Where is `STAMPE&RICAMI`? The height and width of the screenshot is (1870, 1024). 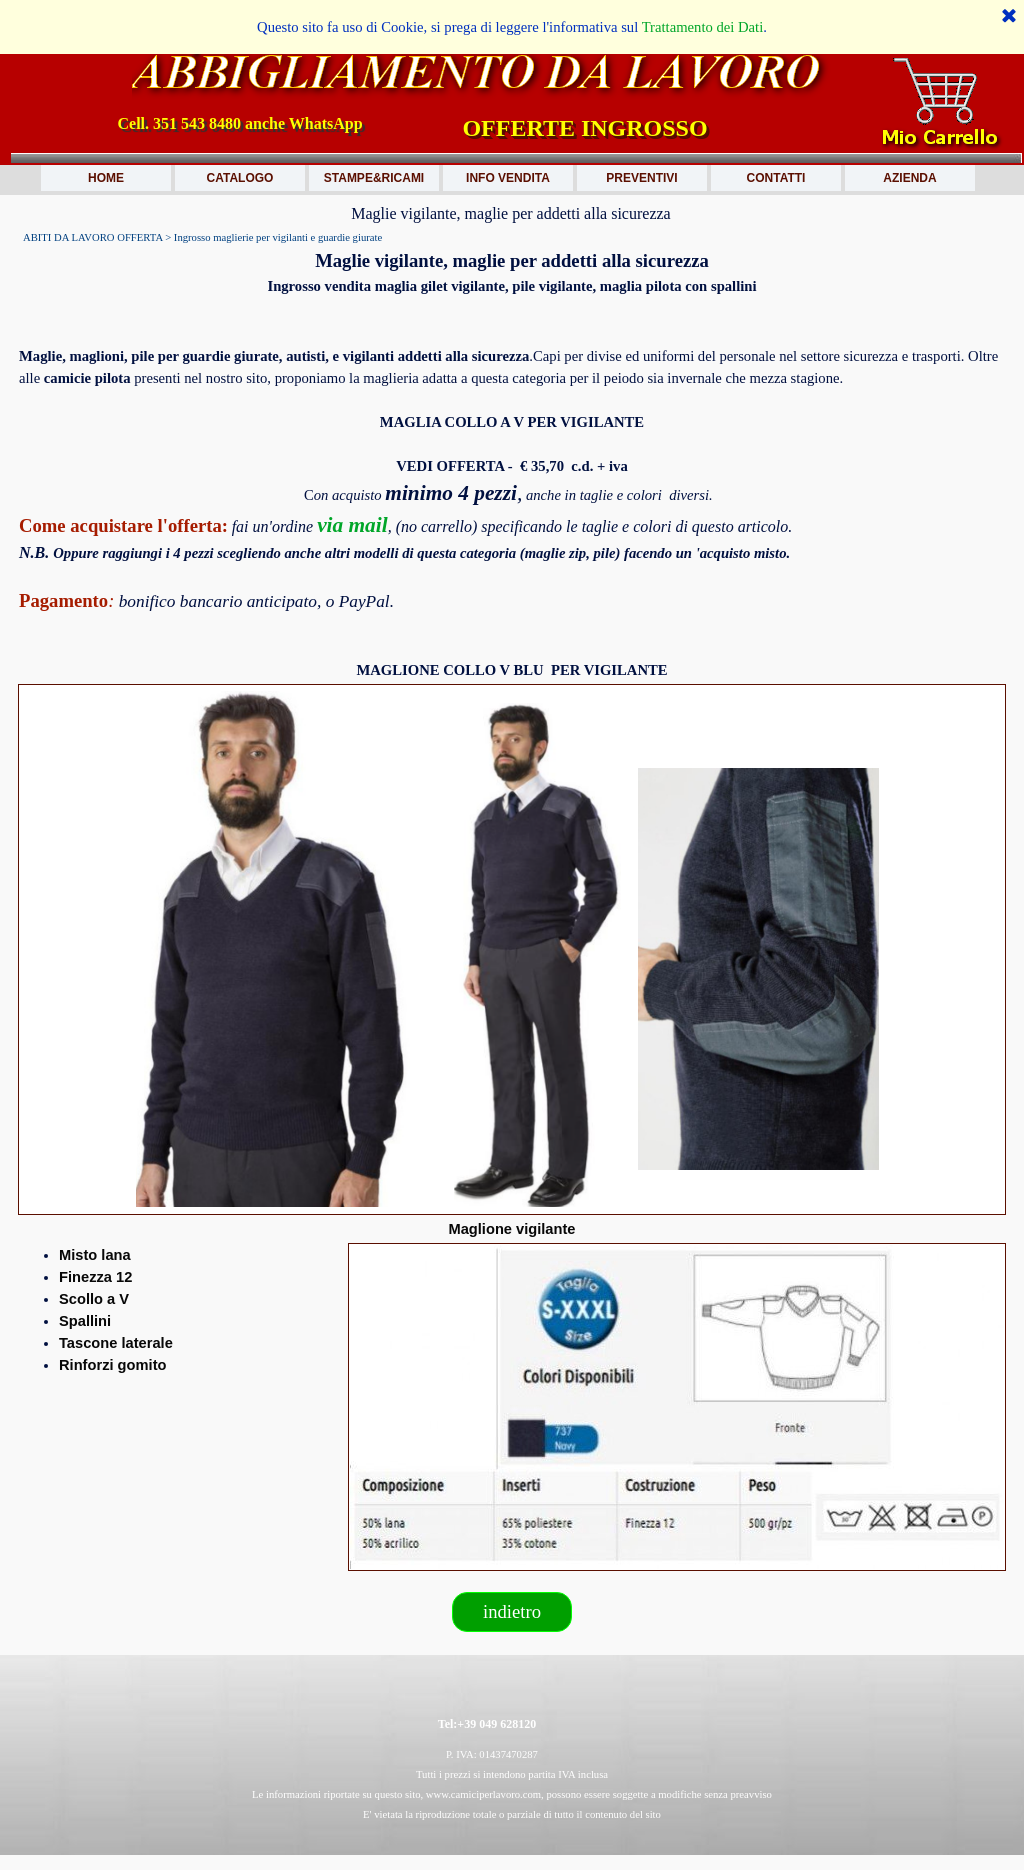 STAMPE&RICAMI is located at coordinates (374, 178).